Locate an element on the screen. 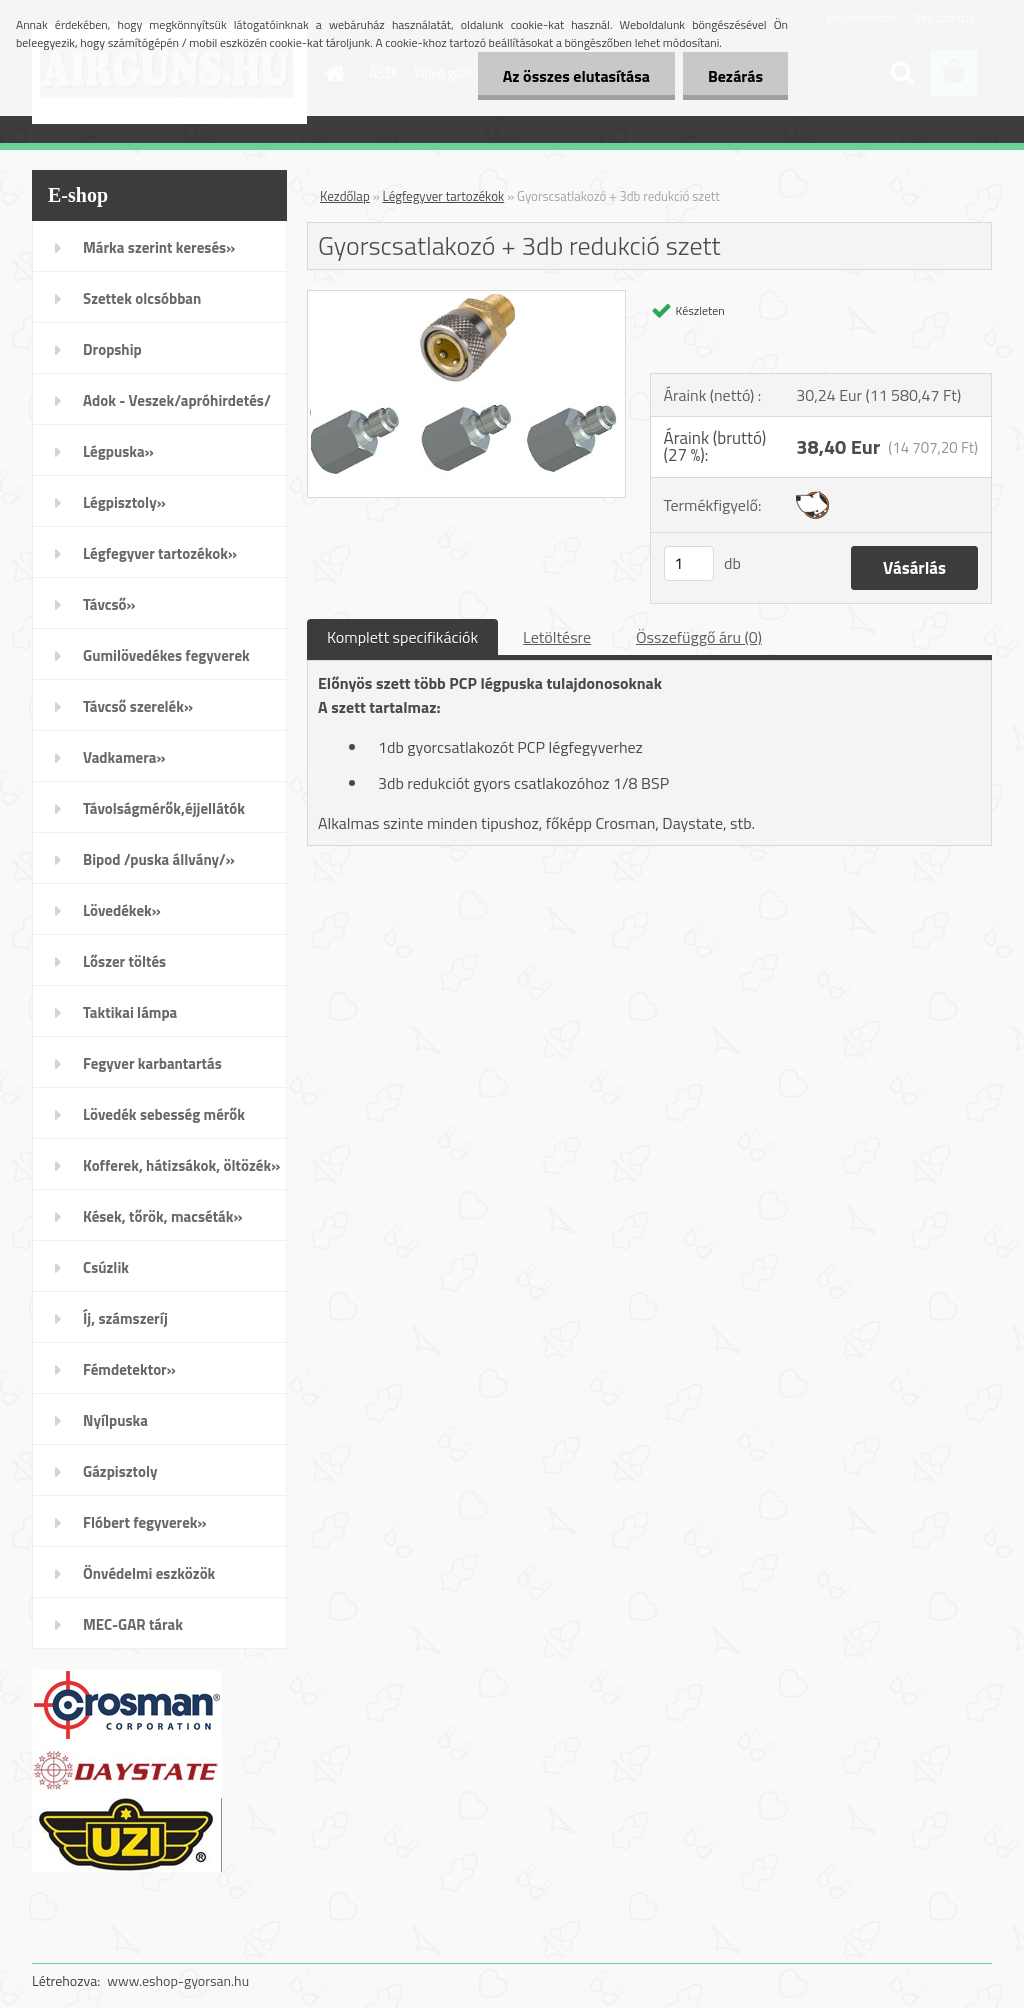  Lövedék sebesség mérők is located at coordinates (164, 1114).